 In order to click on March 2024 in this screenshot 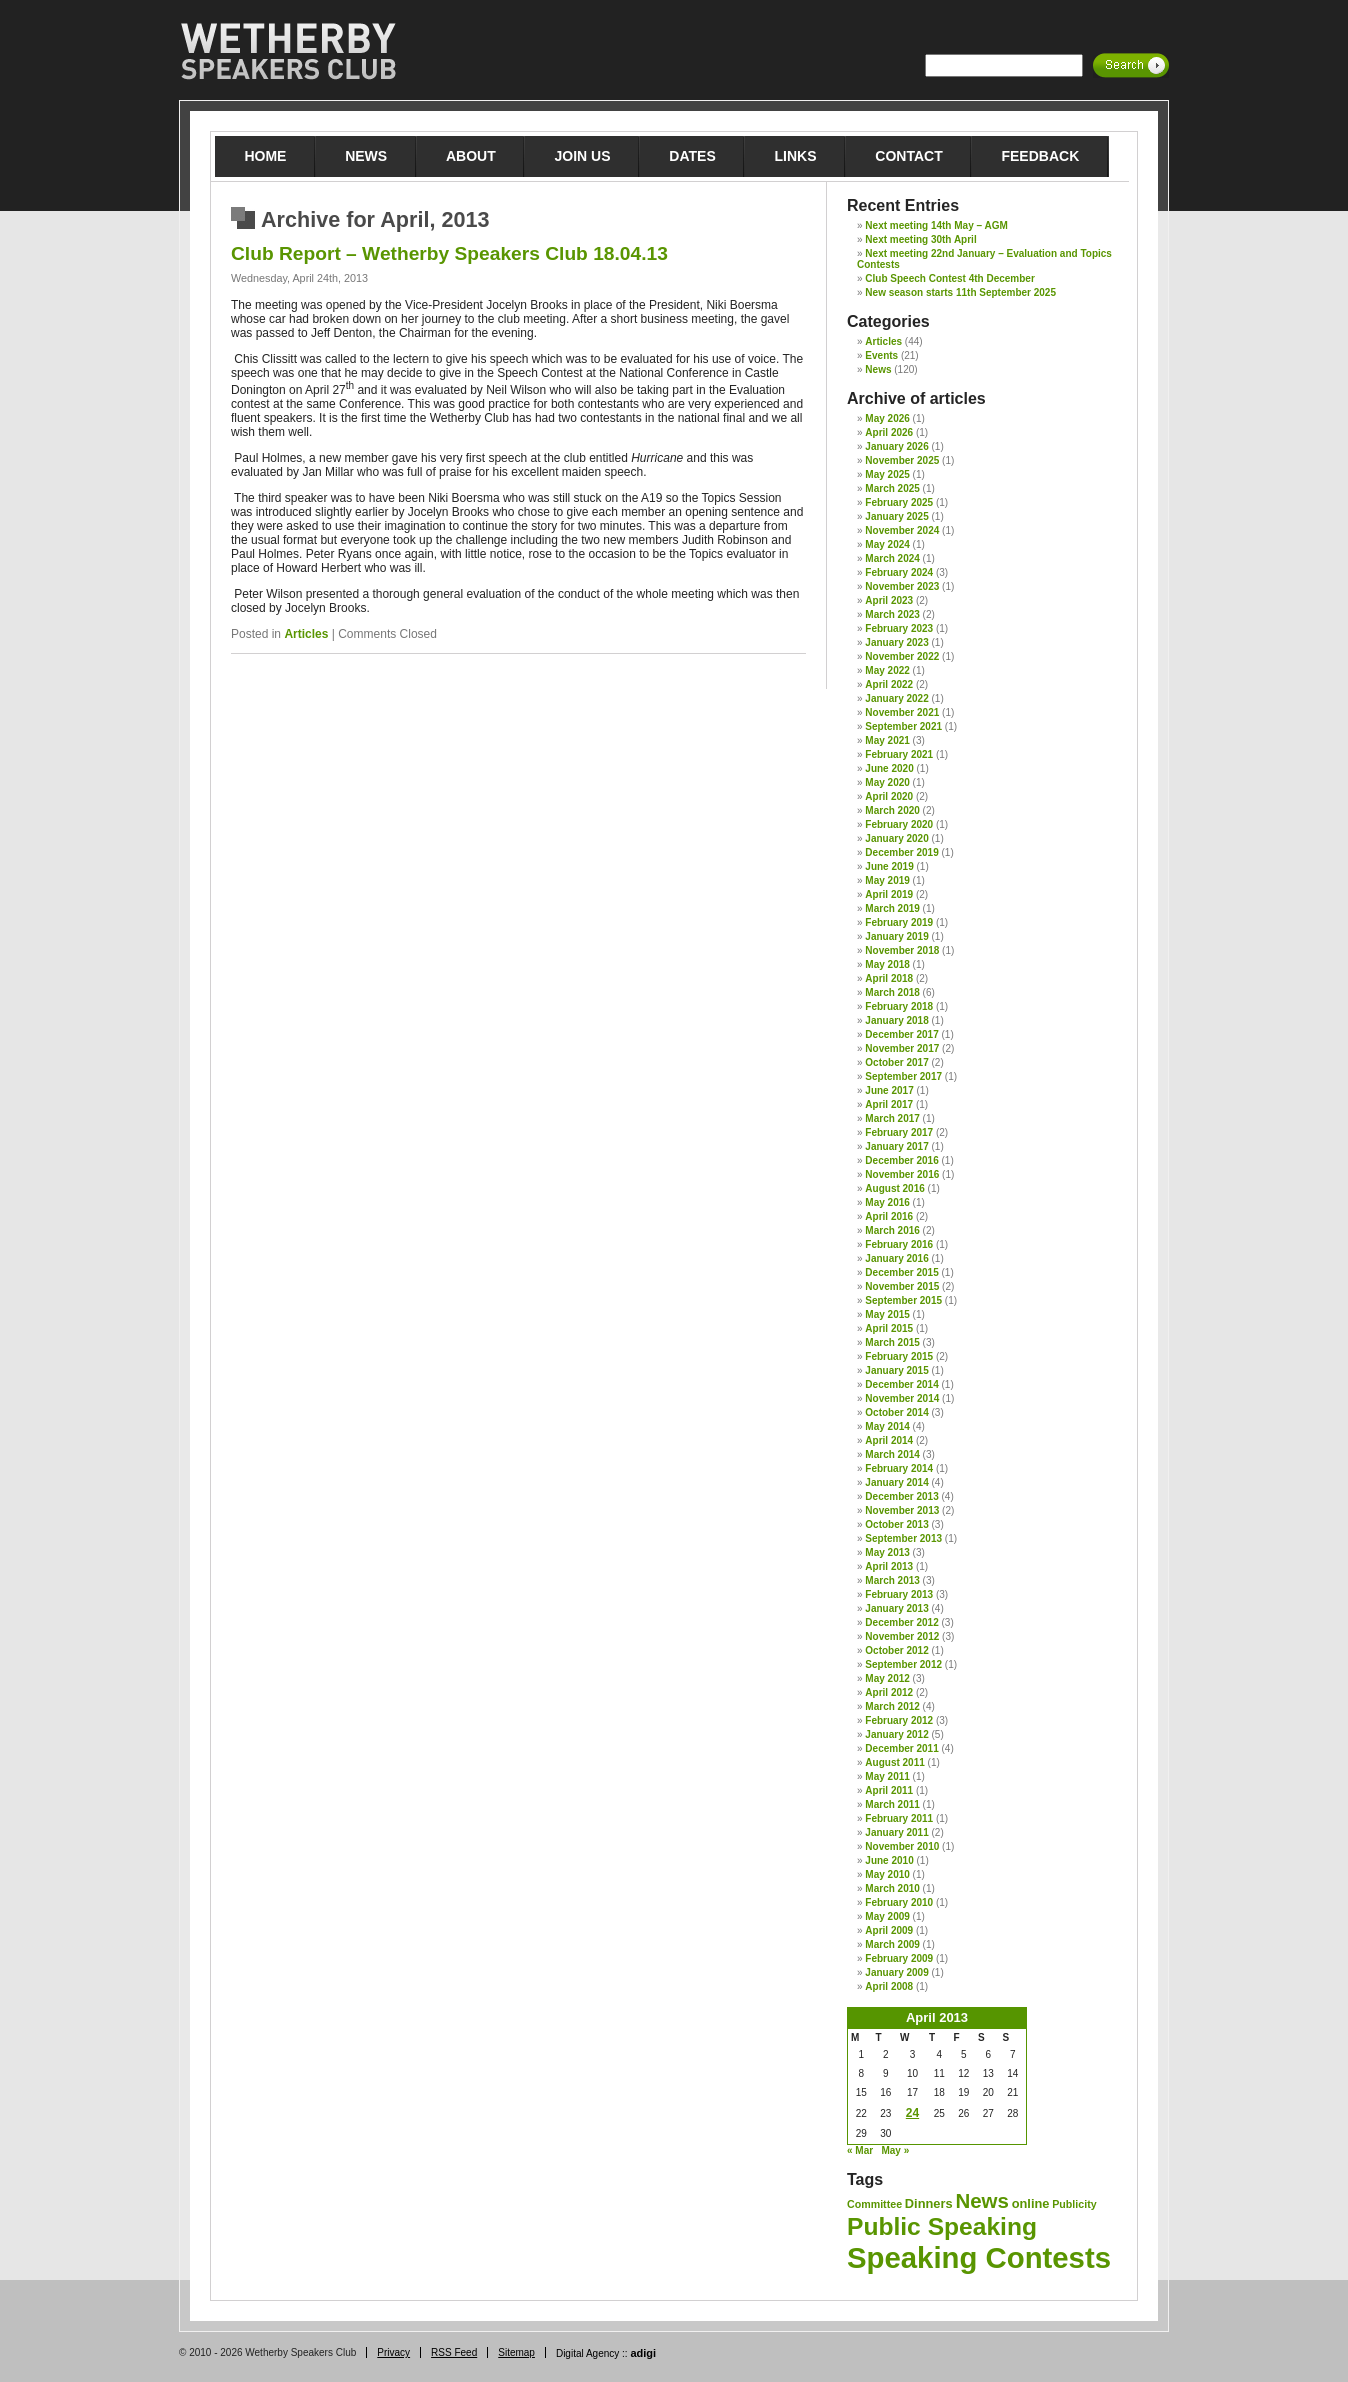, I will do `click(892, 558)`.